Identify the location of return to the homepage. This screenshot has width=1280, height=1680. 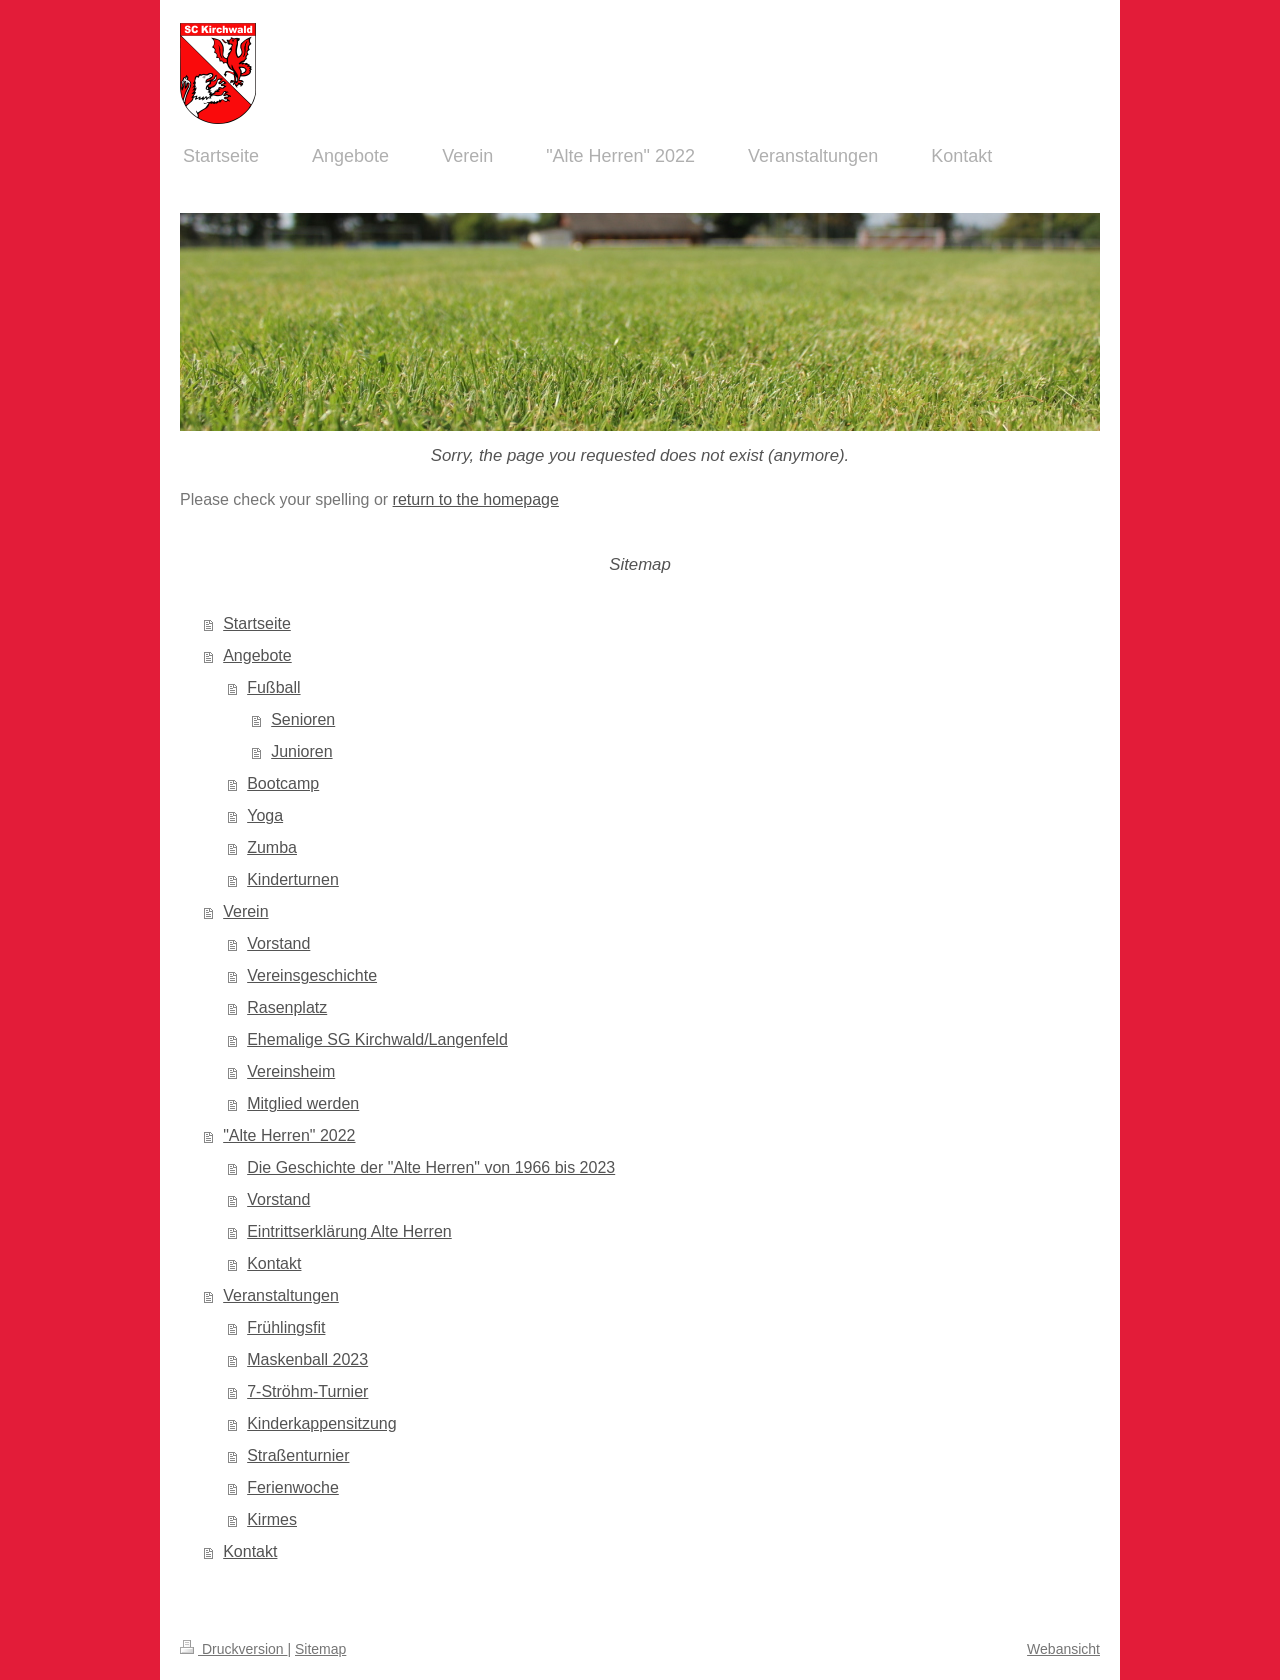
(476, 499).